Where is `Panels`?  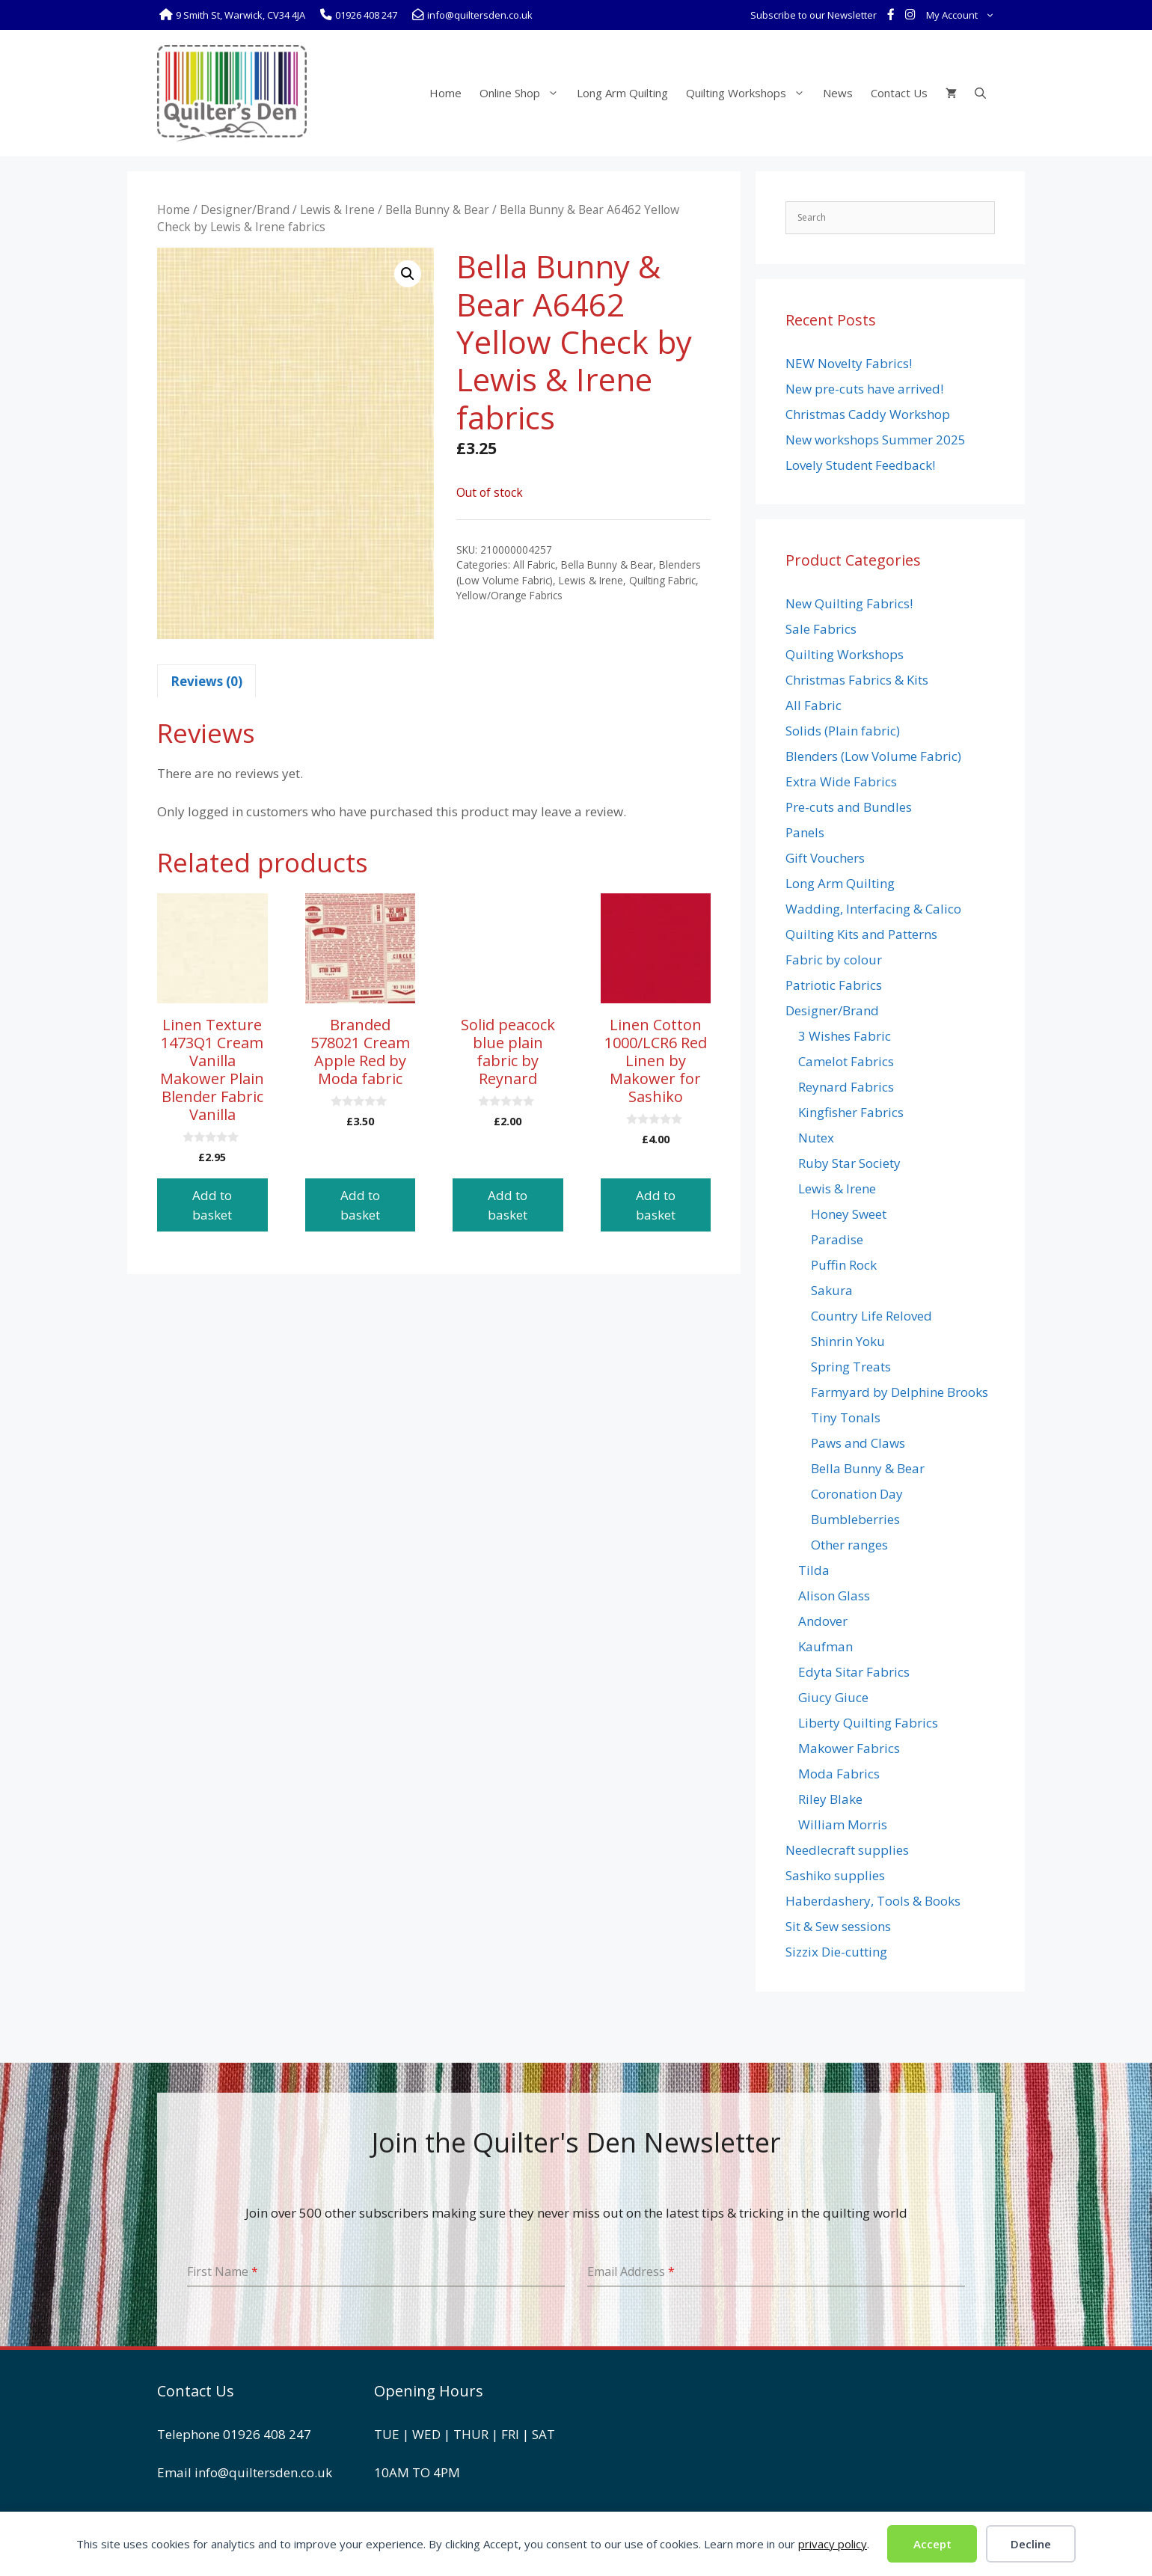
Panels is located at coordinates (804, 832).